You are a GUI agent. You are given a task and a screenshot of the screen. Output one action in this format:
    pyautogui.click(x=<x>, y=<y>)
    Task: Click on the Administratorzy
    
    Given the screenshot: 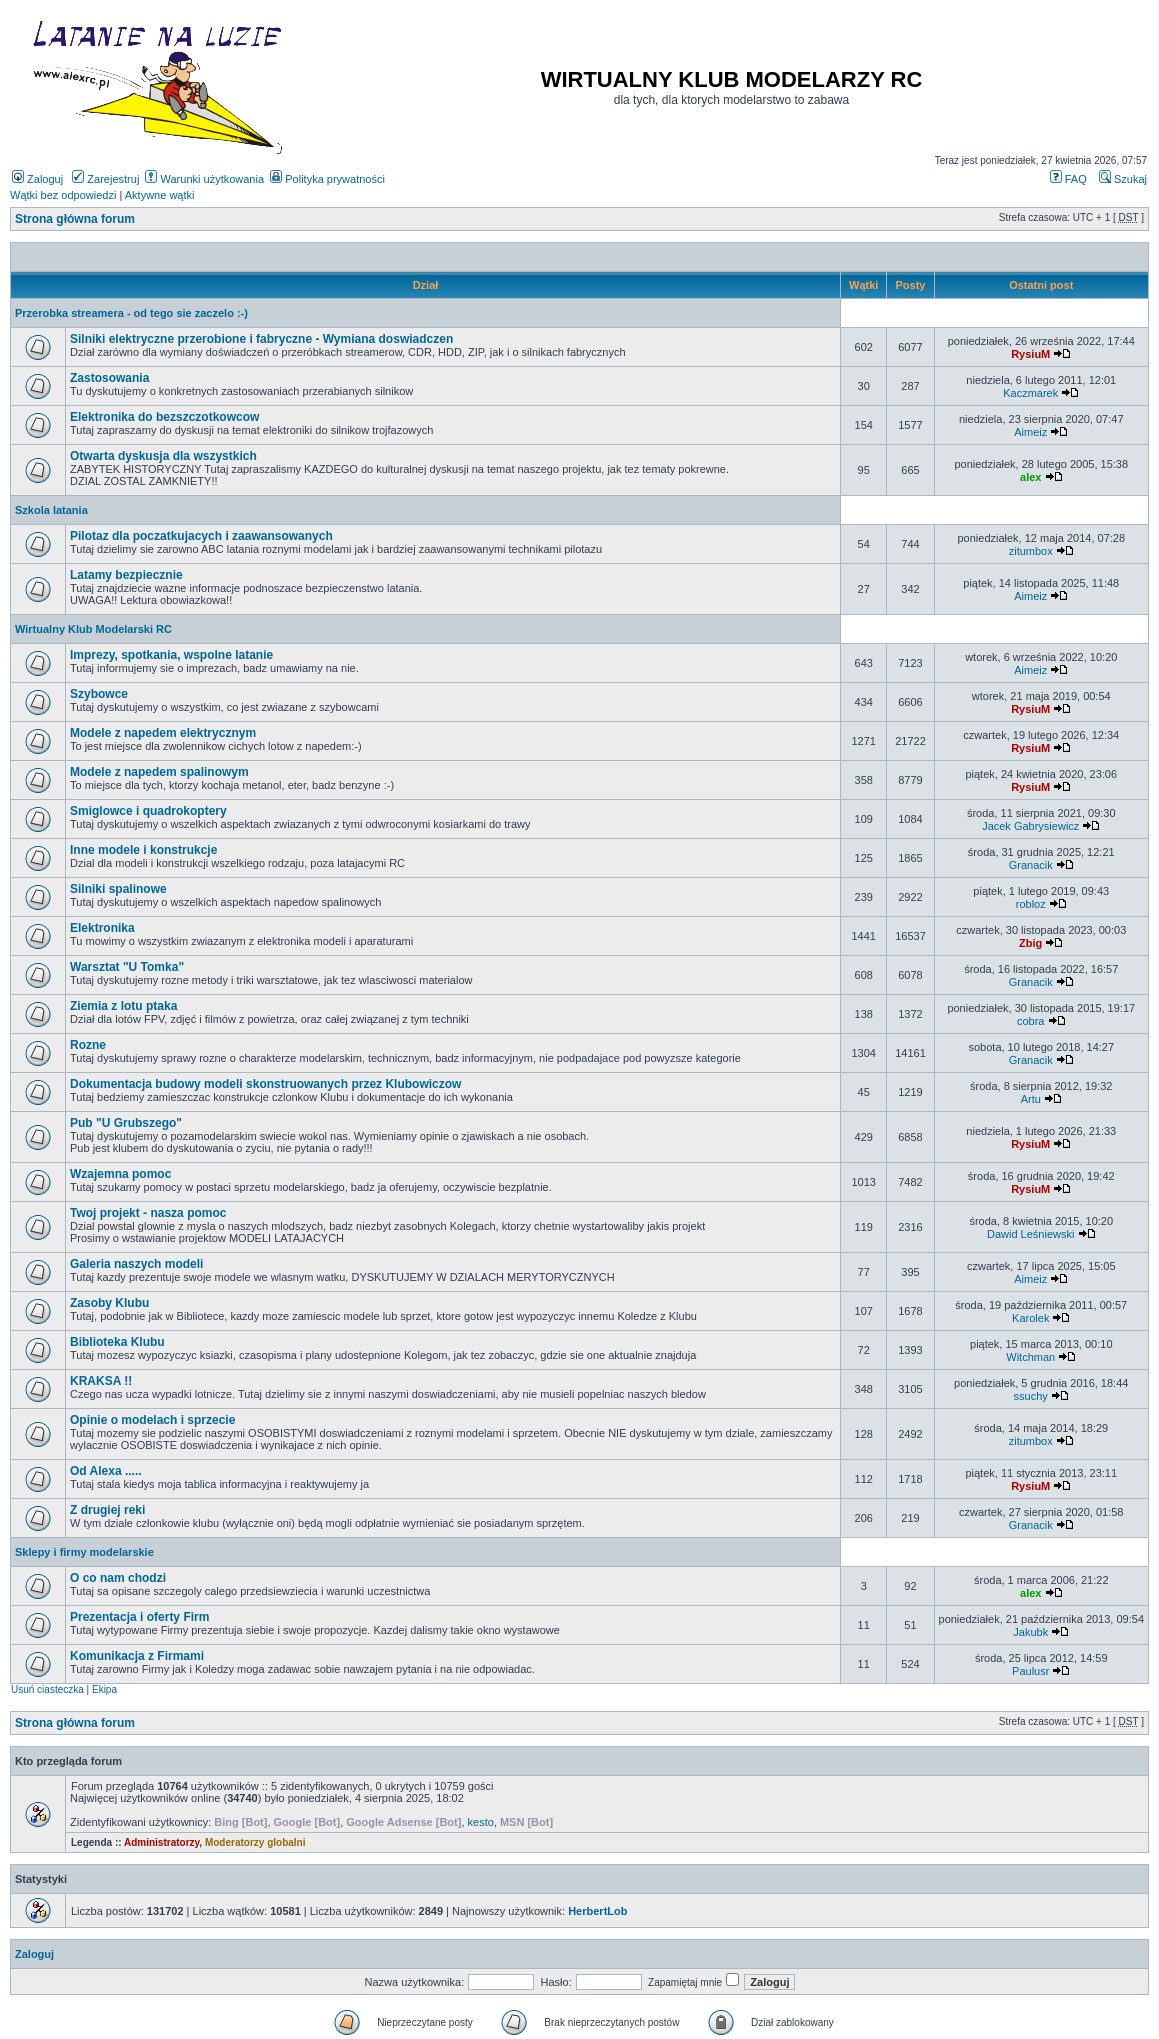 What is the action you would take?
    pyautogui.click(x=161, y=1842)
    